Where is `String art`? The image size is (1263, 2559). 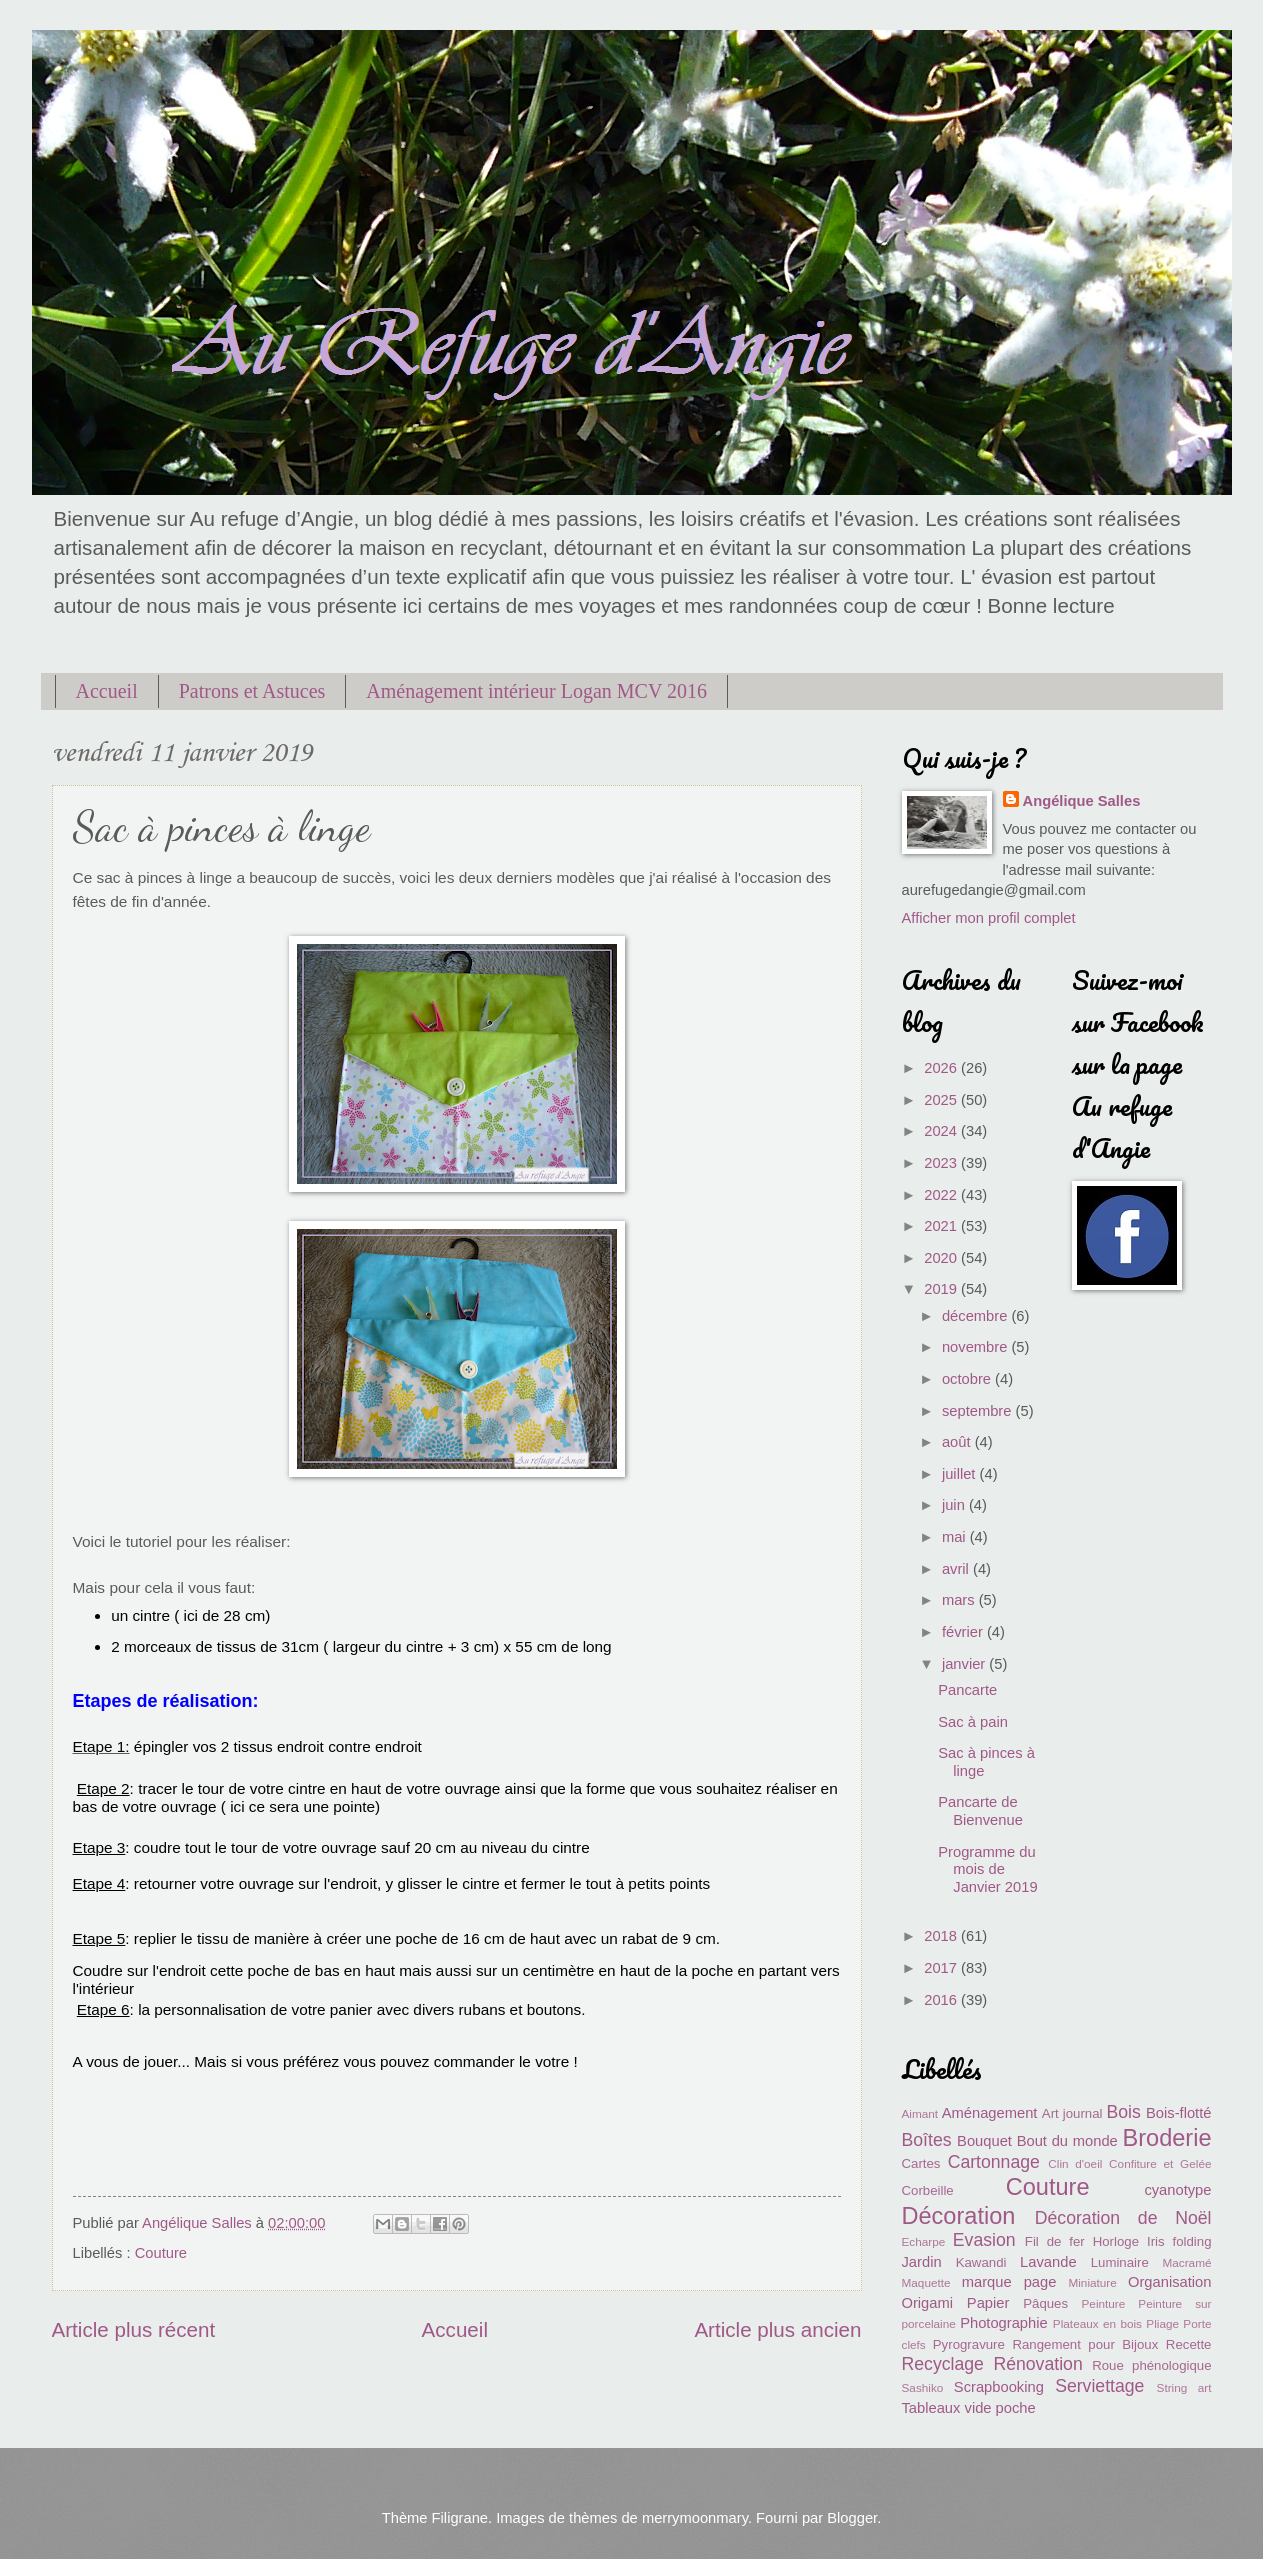 String art is located at coordinates (1184, 2387).